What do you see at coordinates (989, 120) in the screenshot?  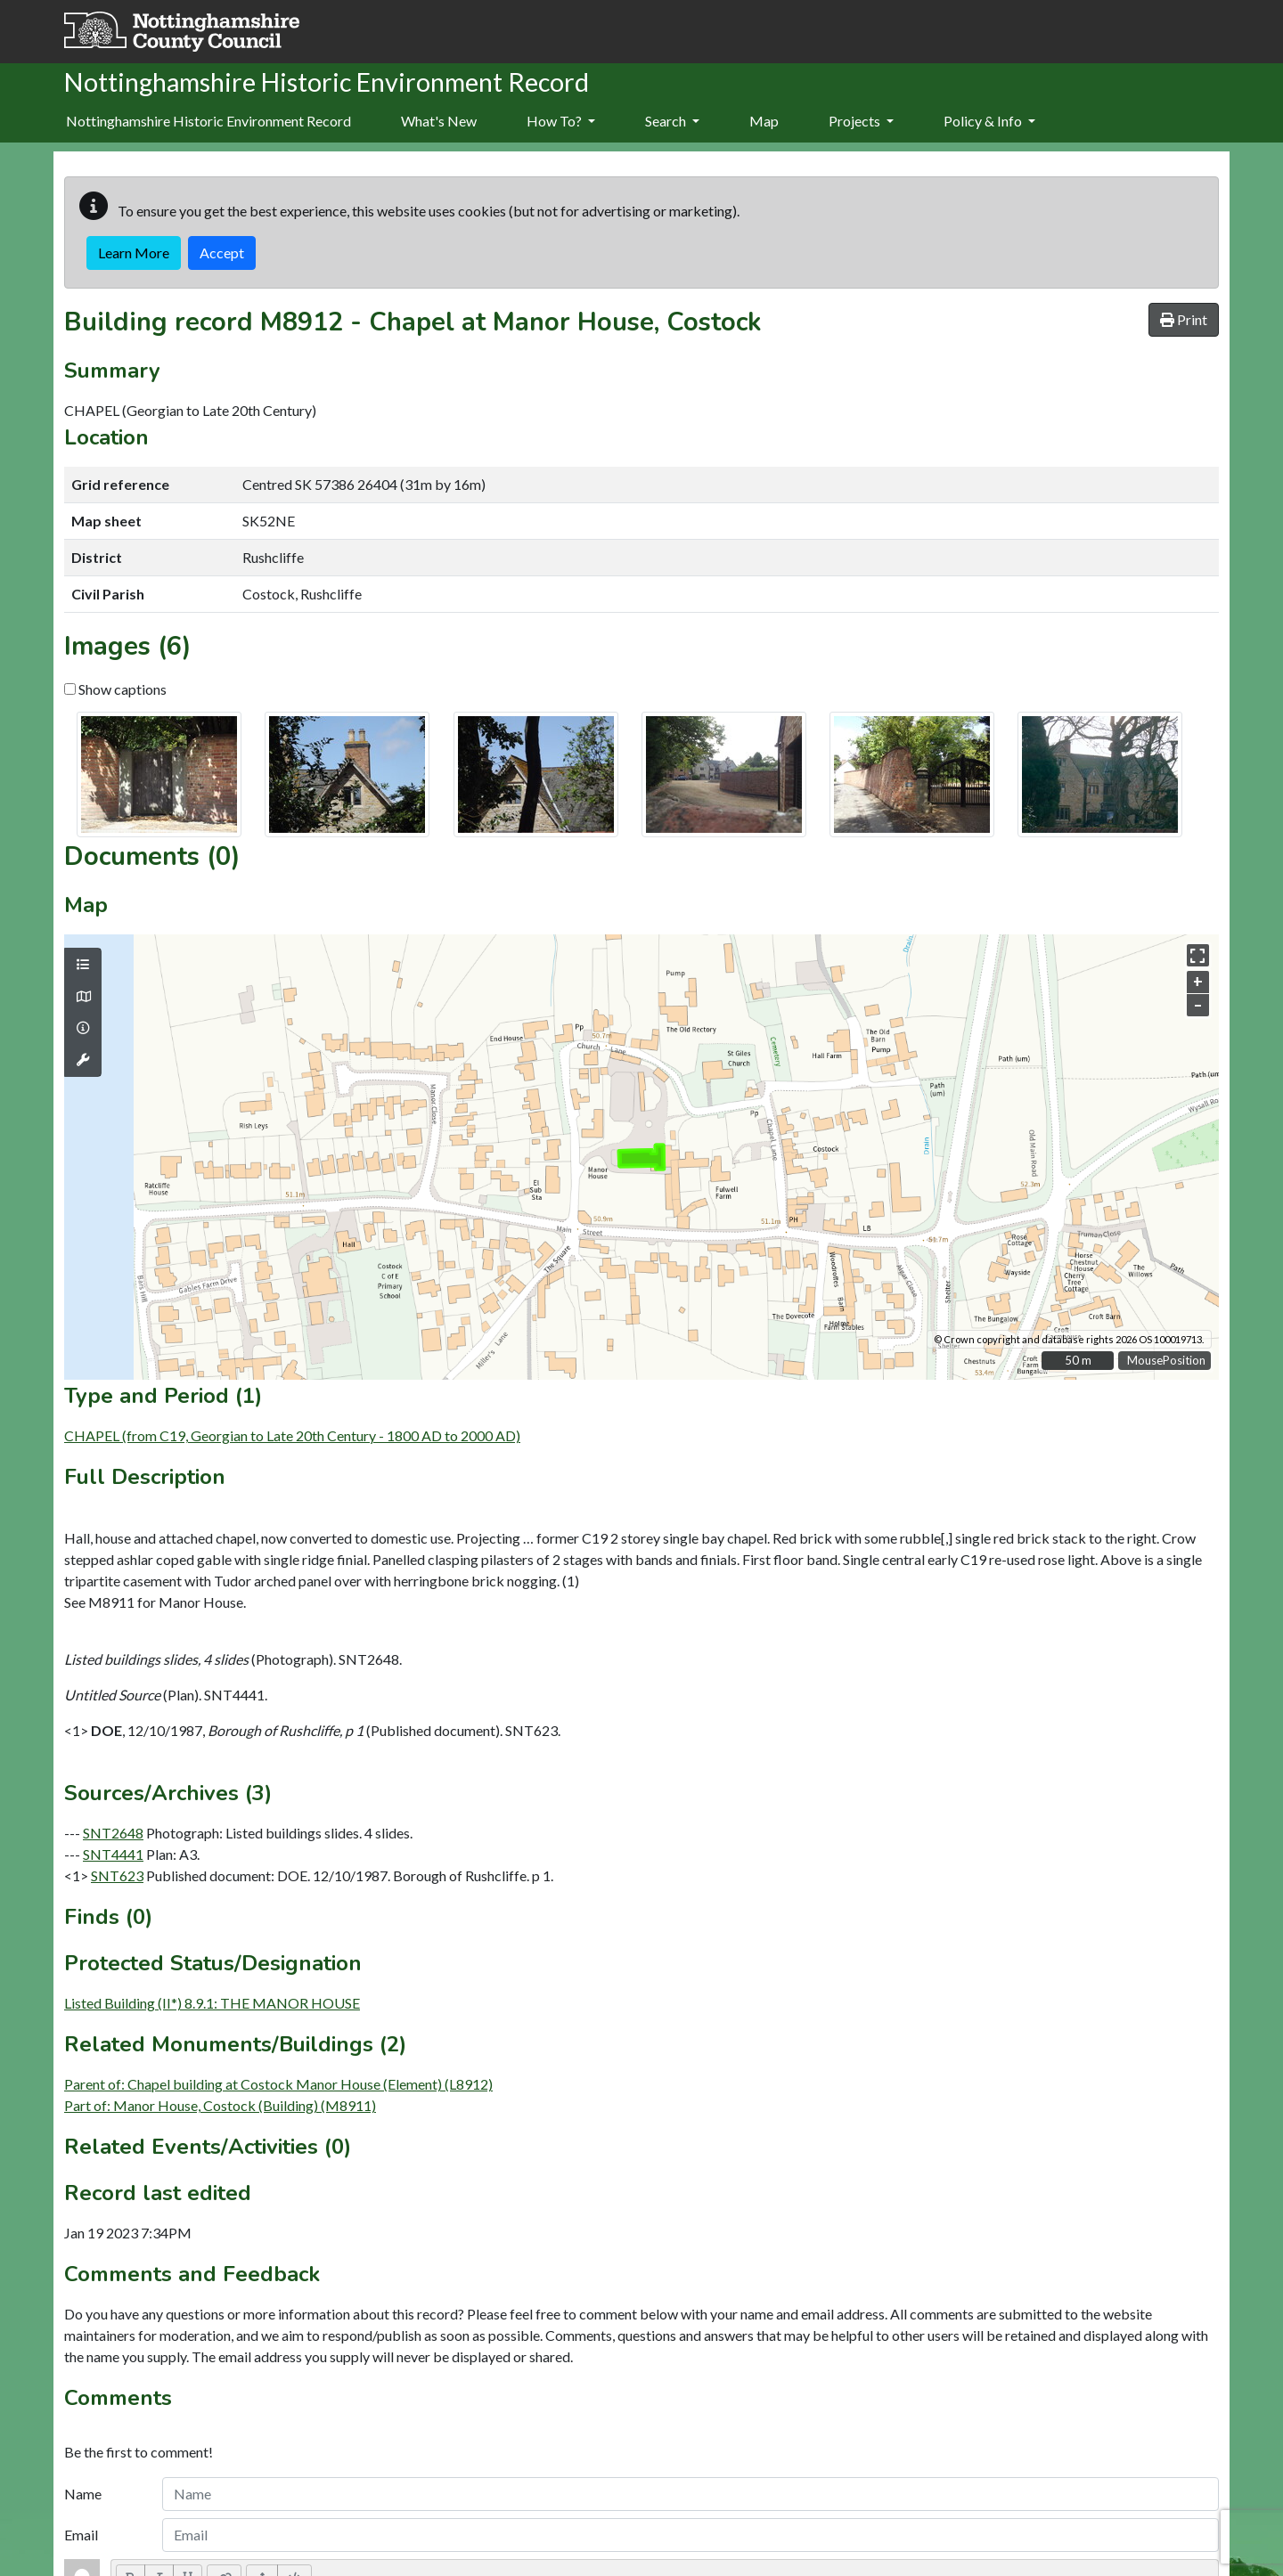 I see `Policy & Info` at bounding box center [989, 120].